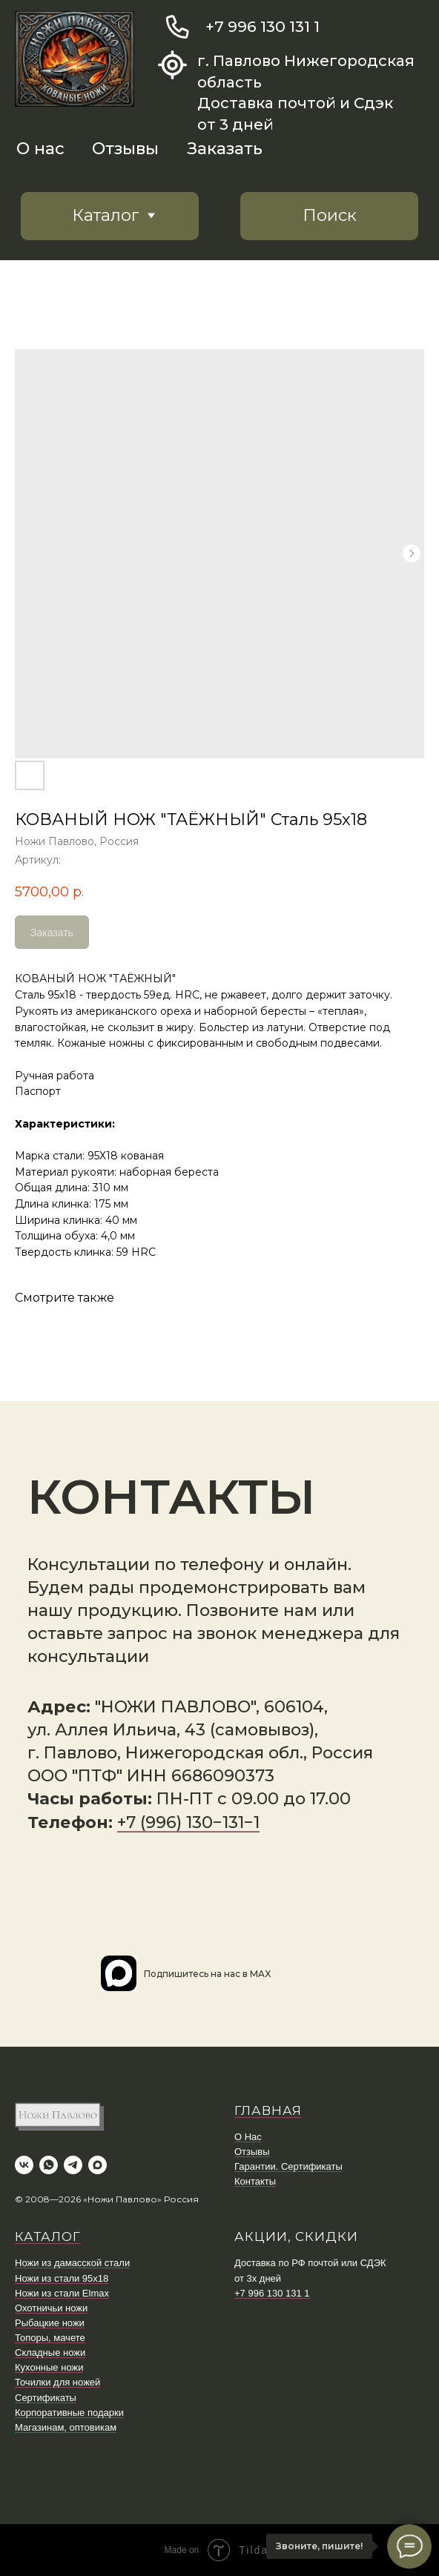 The width and height of the screenshot is (439, 2576). What do you see at coordinates (61, 2278) in the screenshot?
I see `Ножи из стали 95х18` at bounding box center [61, 2278].